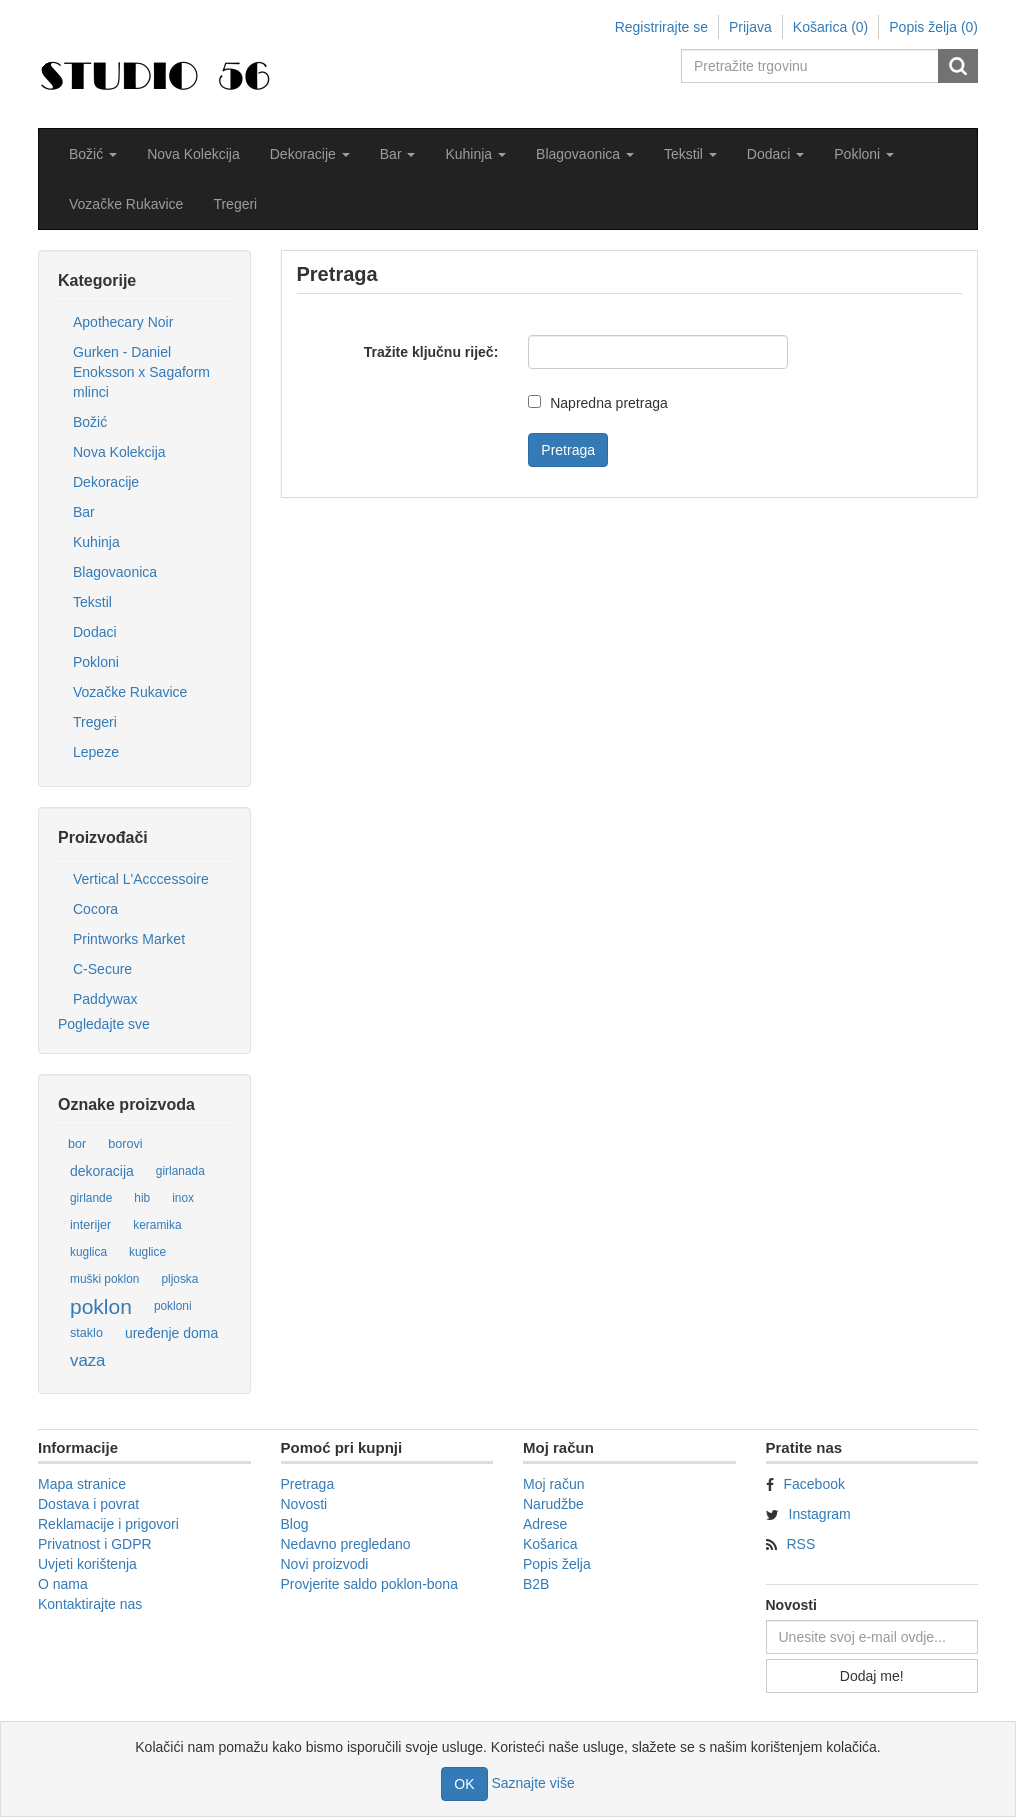 The height and width of the screenshot is (1817, 1016). I want to click on Božić, so click(90, 422).